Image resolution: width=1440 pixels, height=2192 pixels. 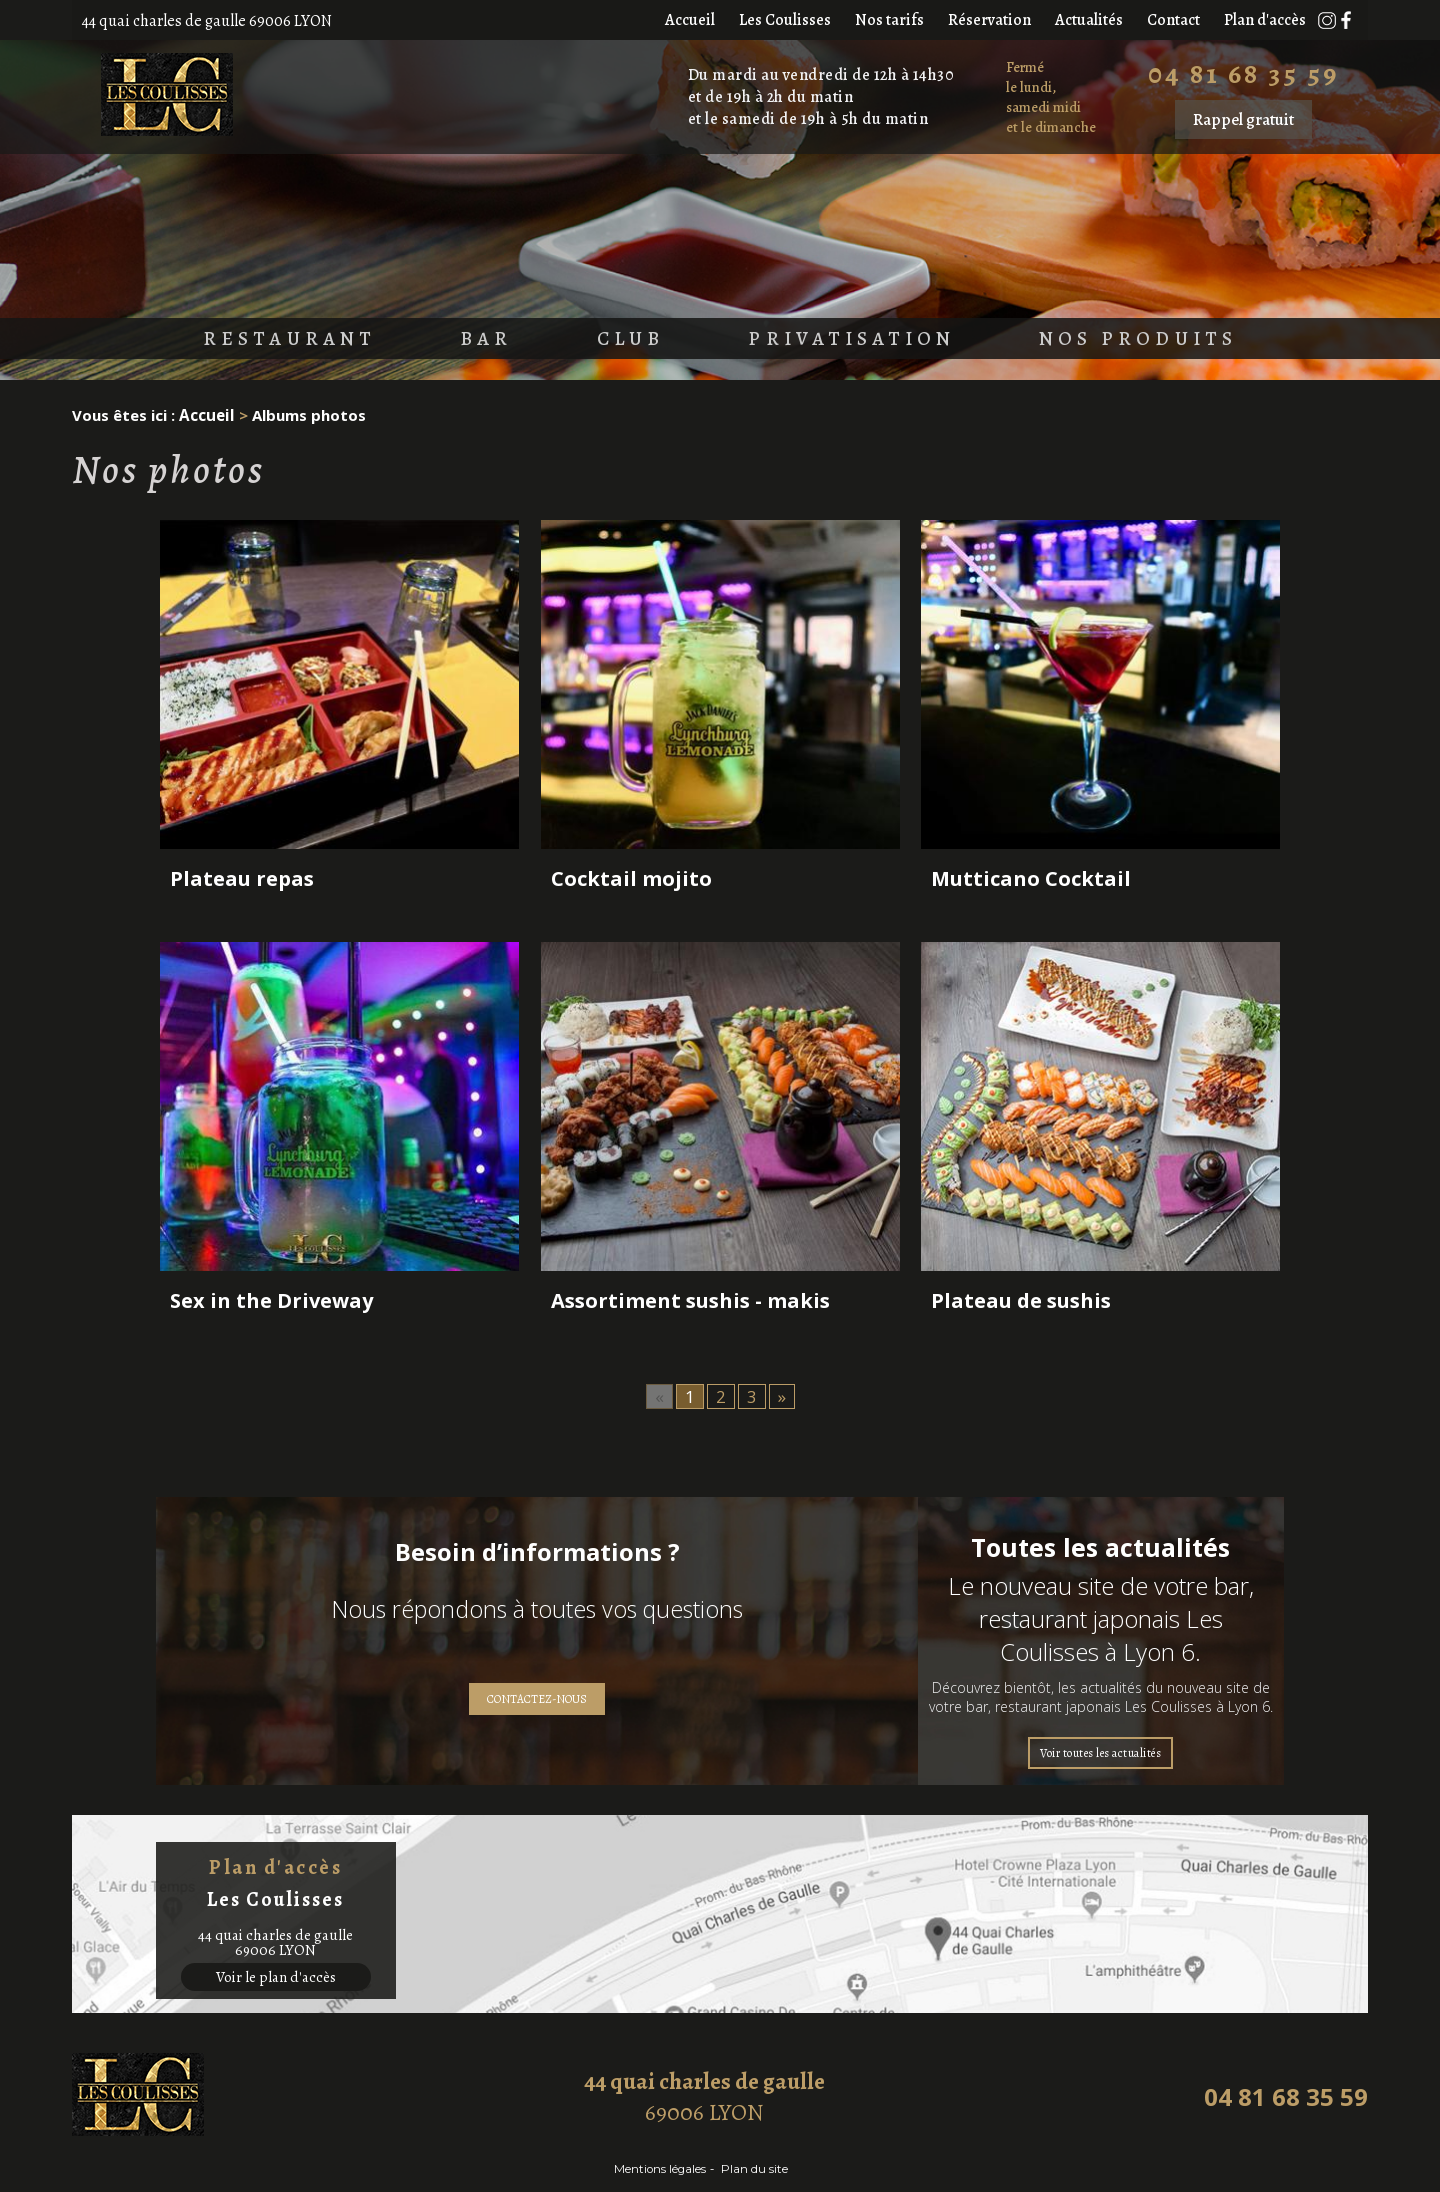 What do you see at coordinates (785, 20) in the screenshot?
I see `Les Coulisses` at bounding box center [785, 20].